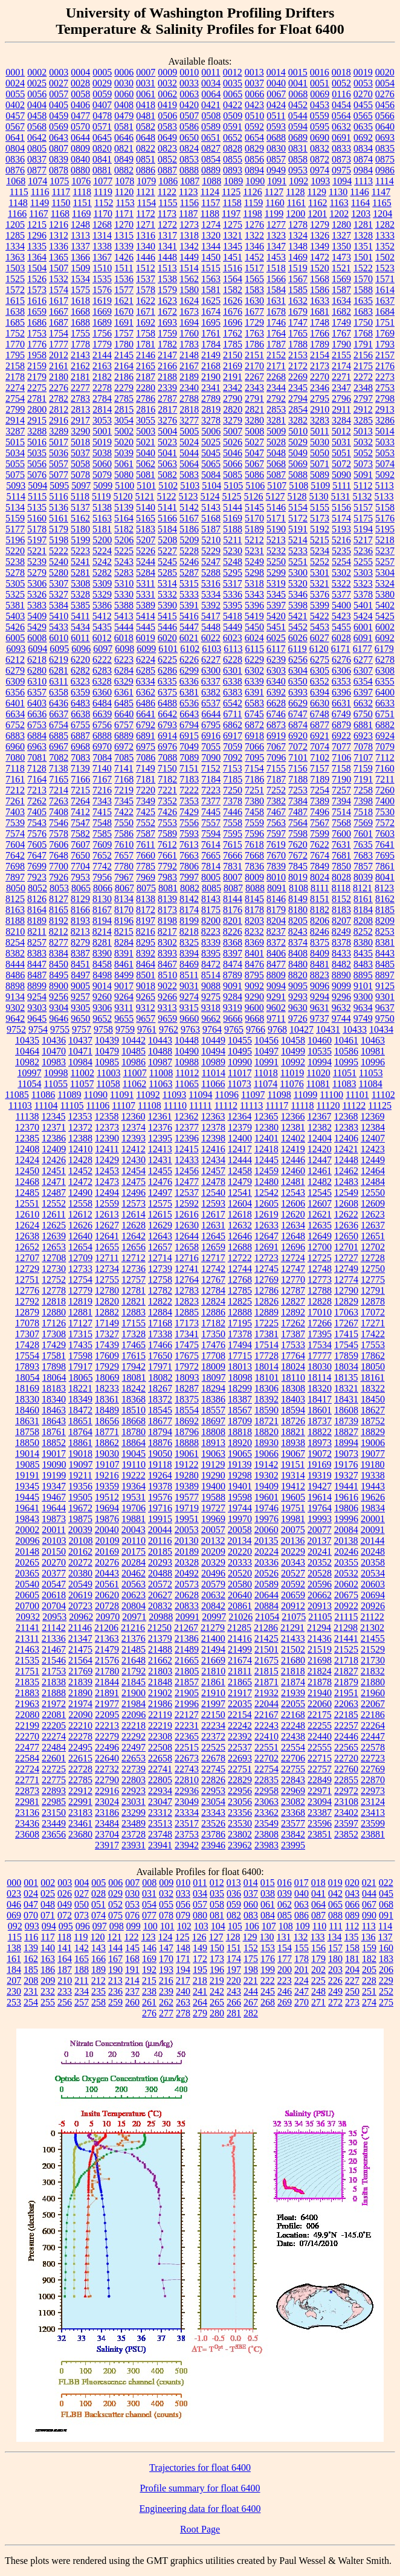 Image resolution: width=400 pixels, height=2576 pixels. I want to click on 8895, so click(363, 975).